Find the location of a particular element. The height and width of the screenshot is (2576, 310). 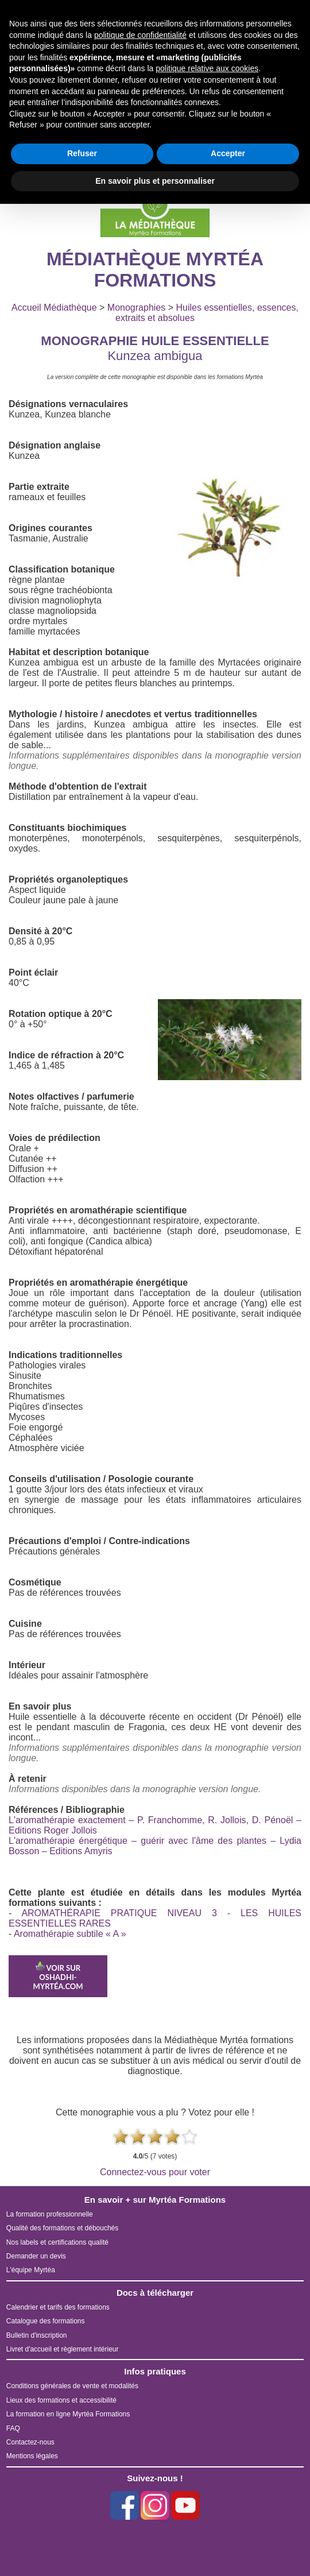

Conditions générales de vente et modalités is located at coordinates (72, 2386).